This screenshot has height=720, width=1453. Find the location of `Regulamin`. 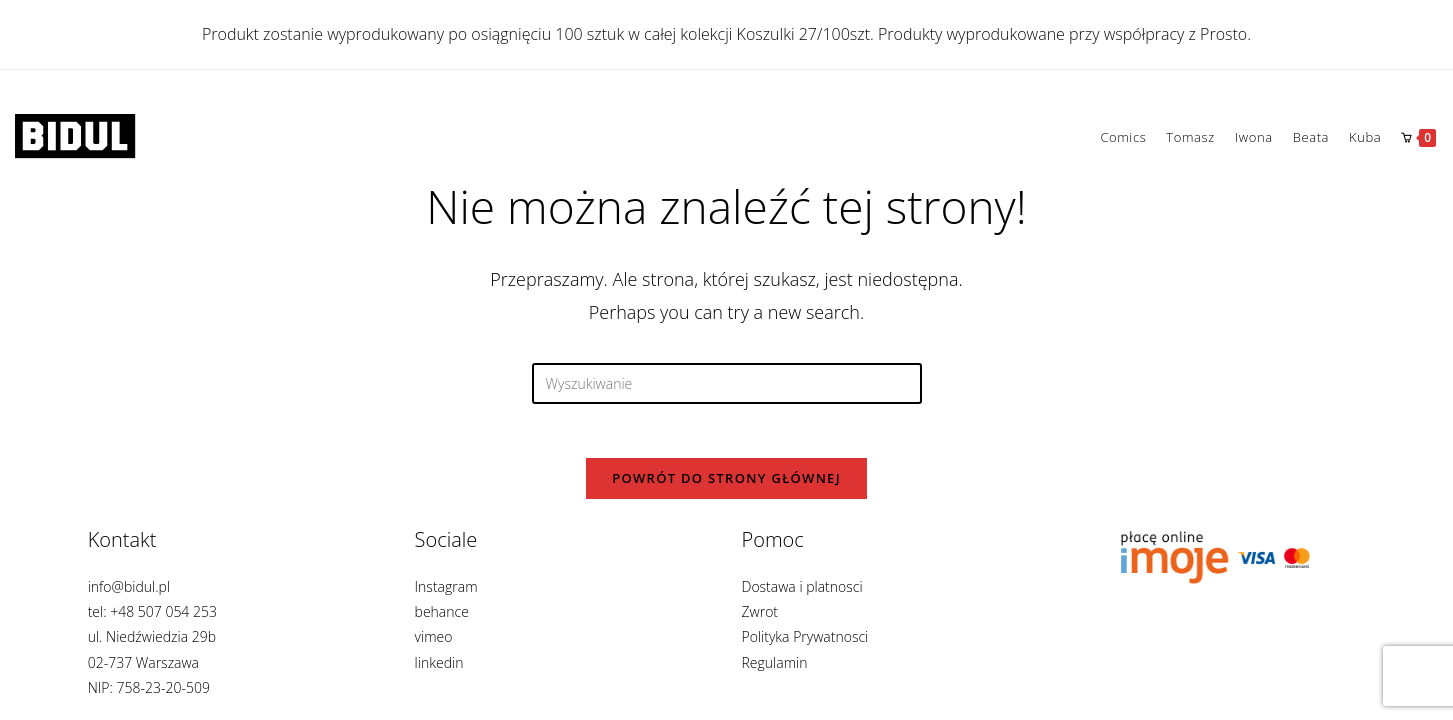

Regulamin is located at coordinates (775, 662).